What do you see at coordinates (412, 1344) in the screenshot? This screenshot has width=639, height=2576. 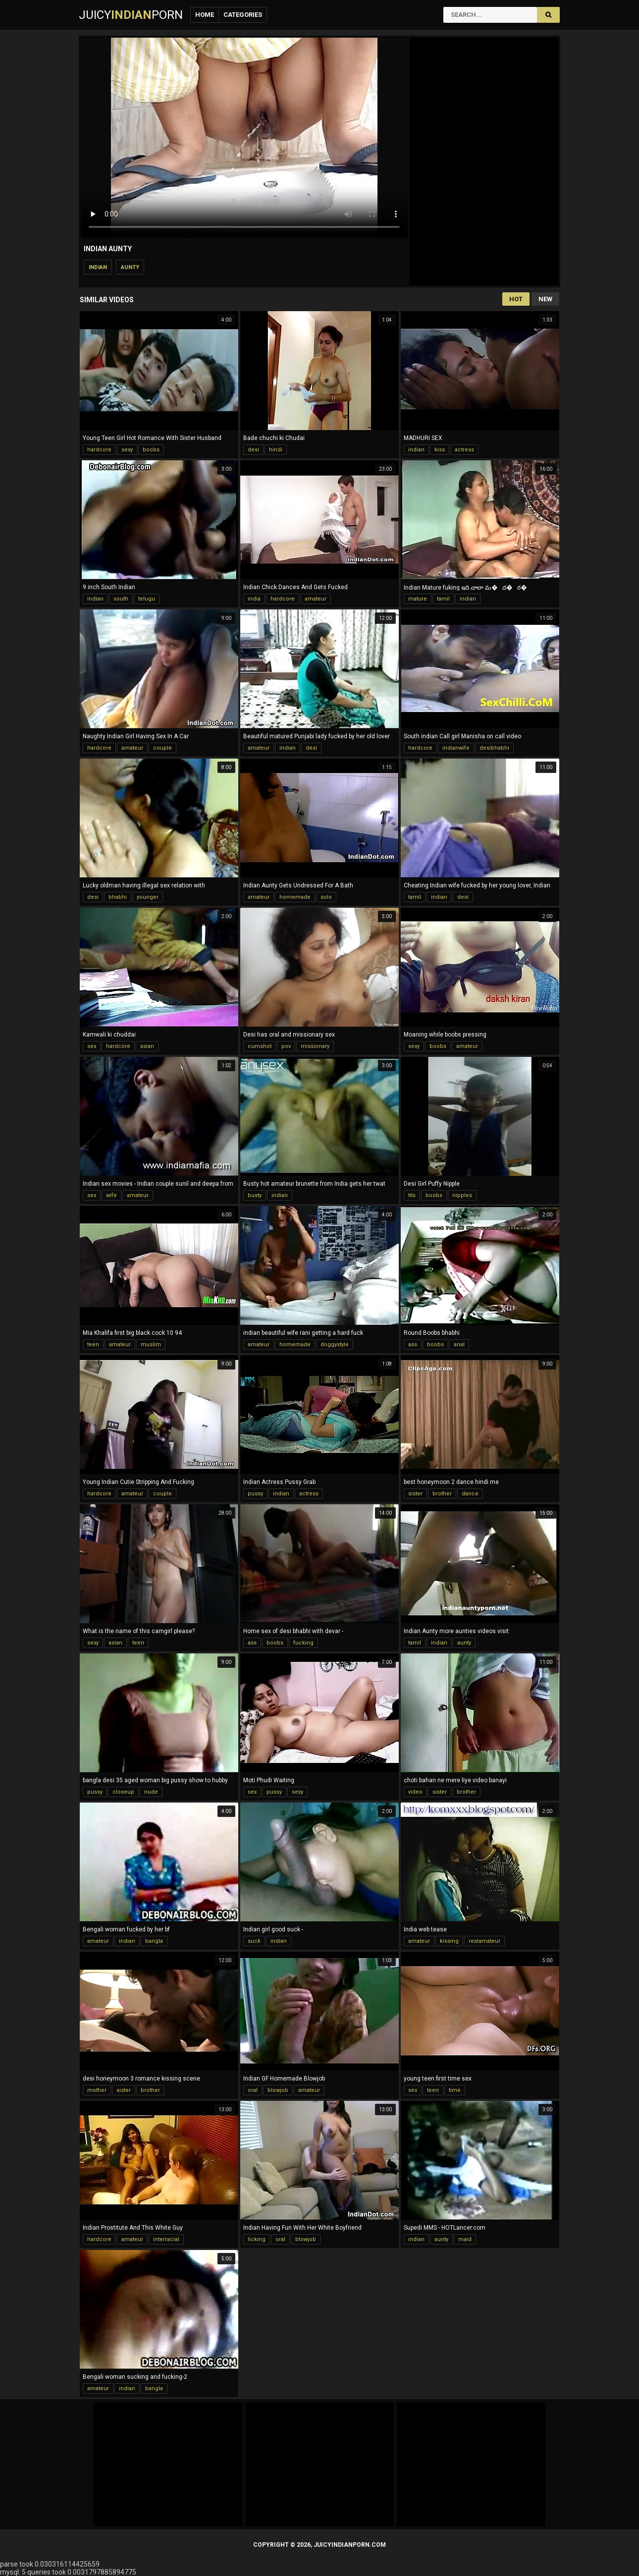 I see `ass` at bounding box center [412, 1344].